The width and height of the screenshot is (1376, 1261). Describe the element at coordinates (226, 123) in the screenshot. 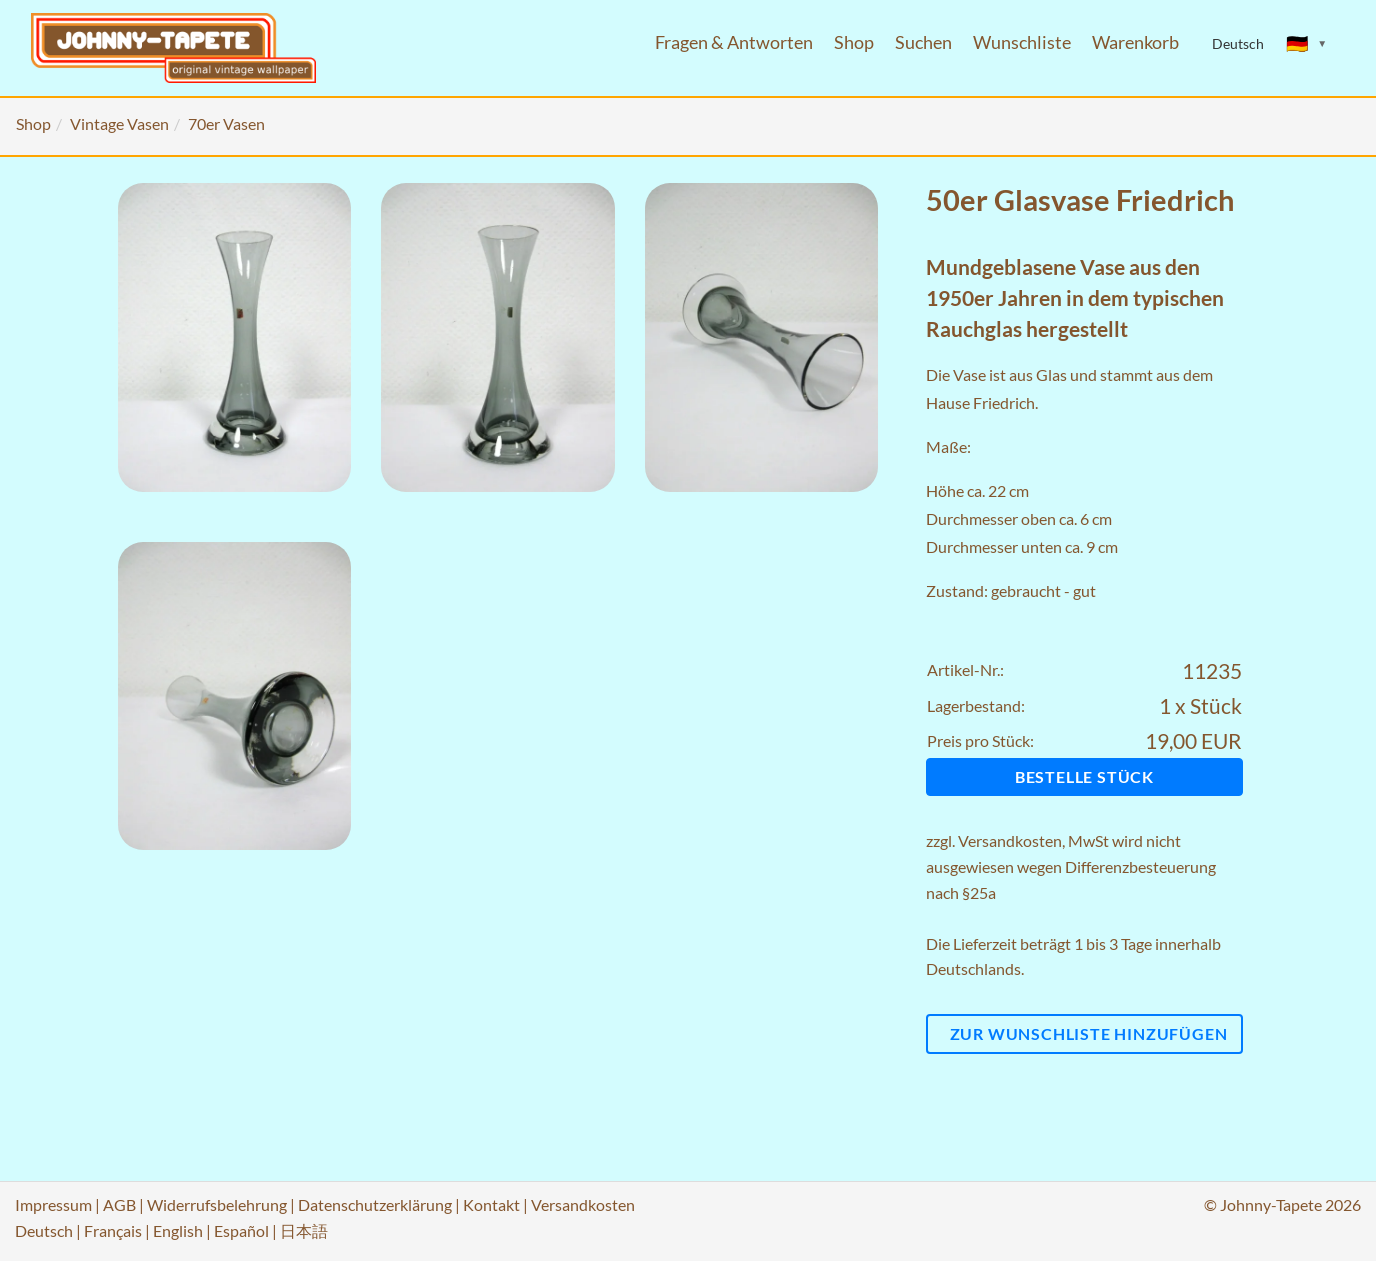

I see `70er Vasen` at that location.